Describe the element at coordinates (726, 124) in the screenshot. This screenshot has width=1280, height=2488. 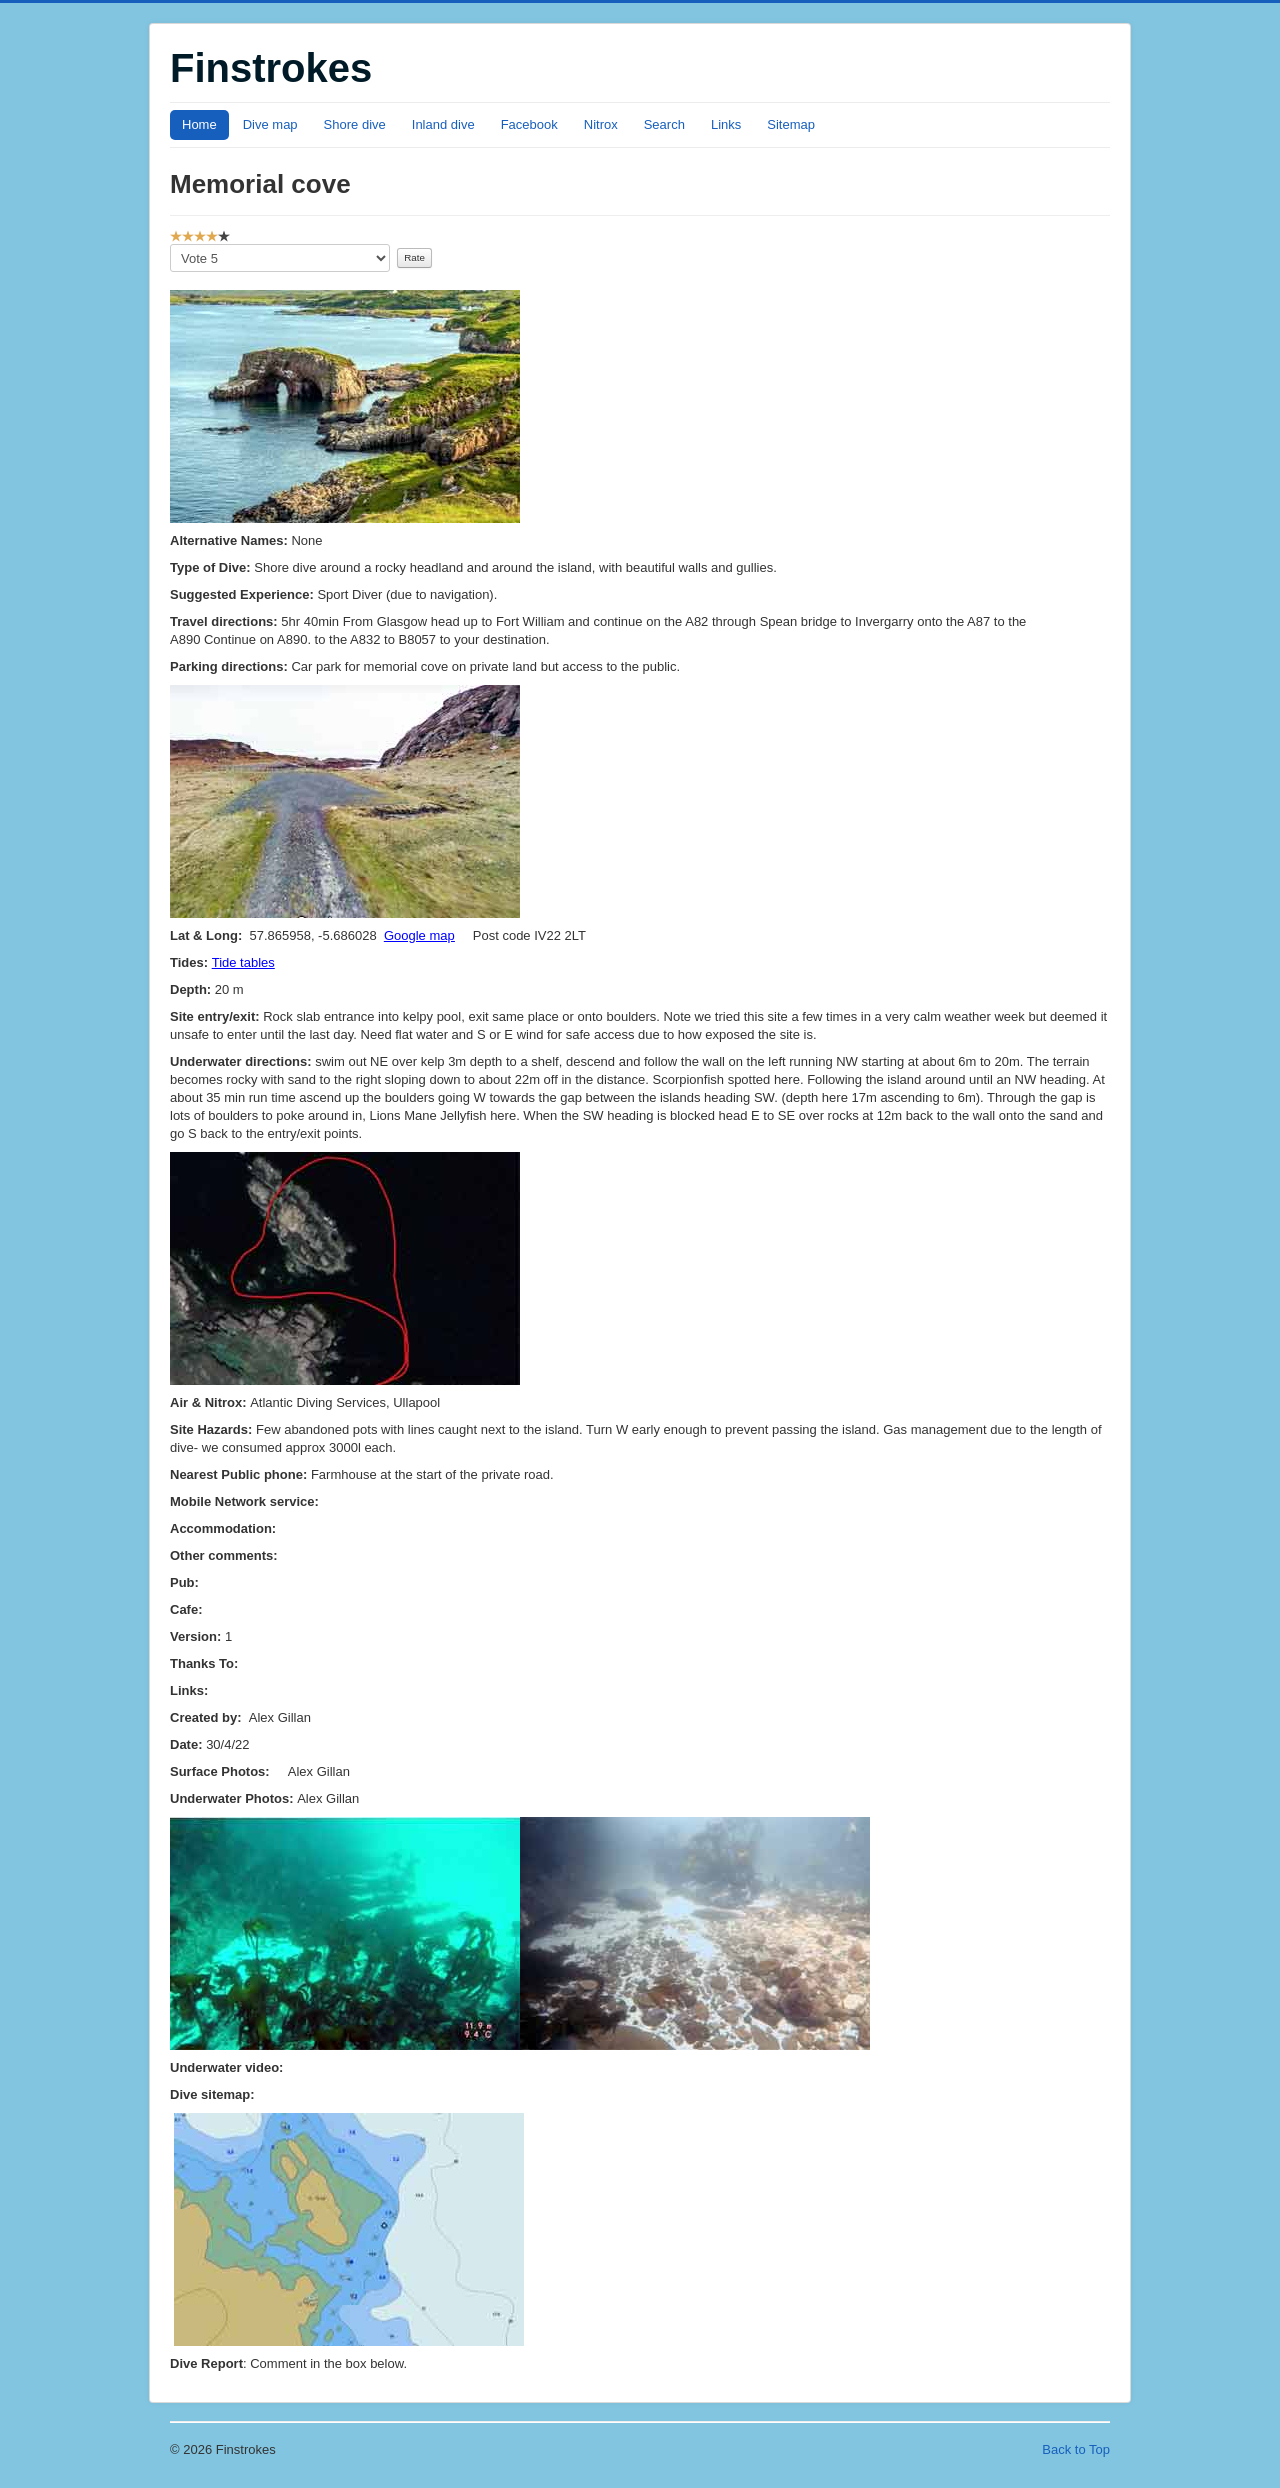
I see `Links` at that location.